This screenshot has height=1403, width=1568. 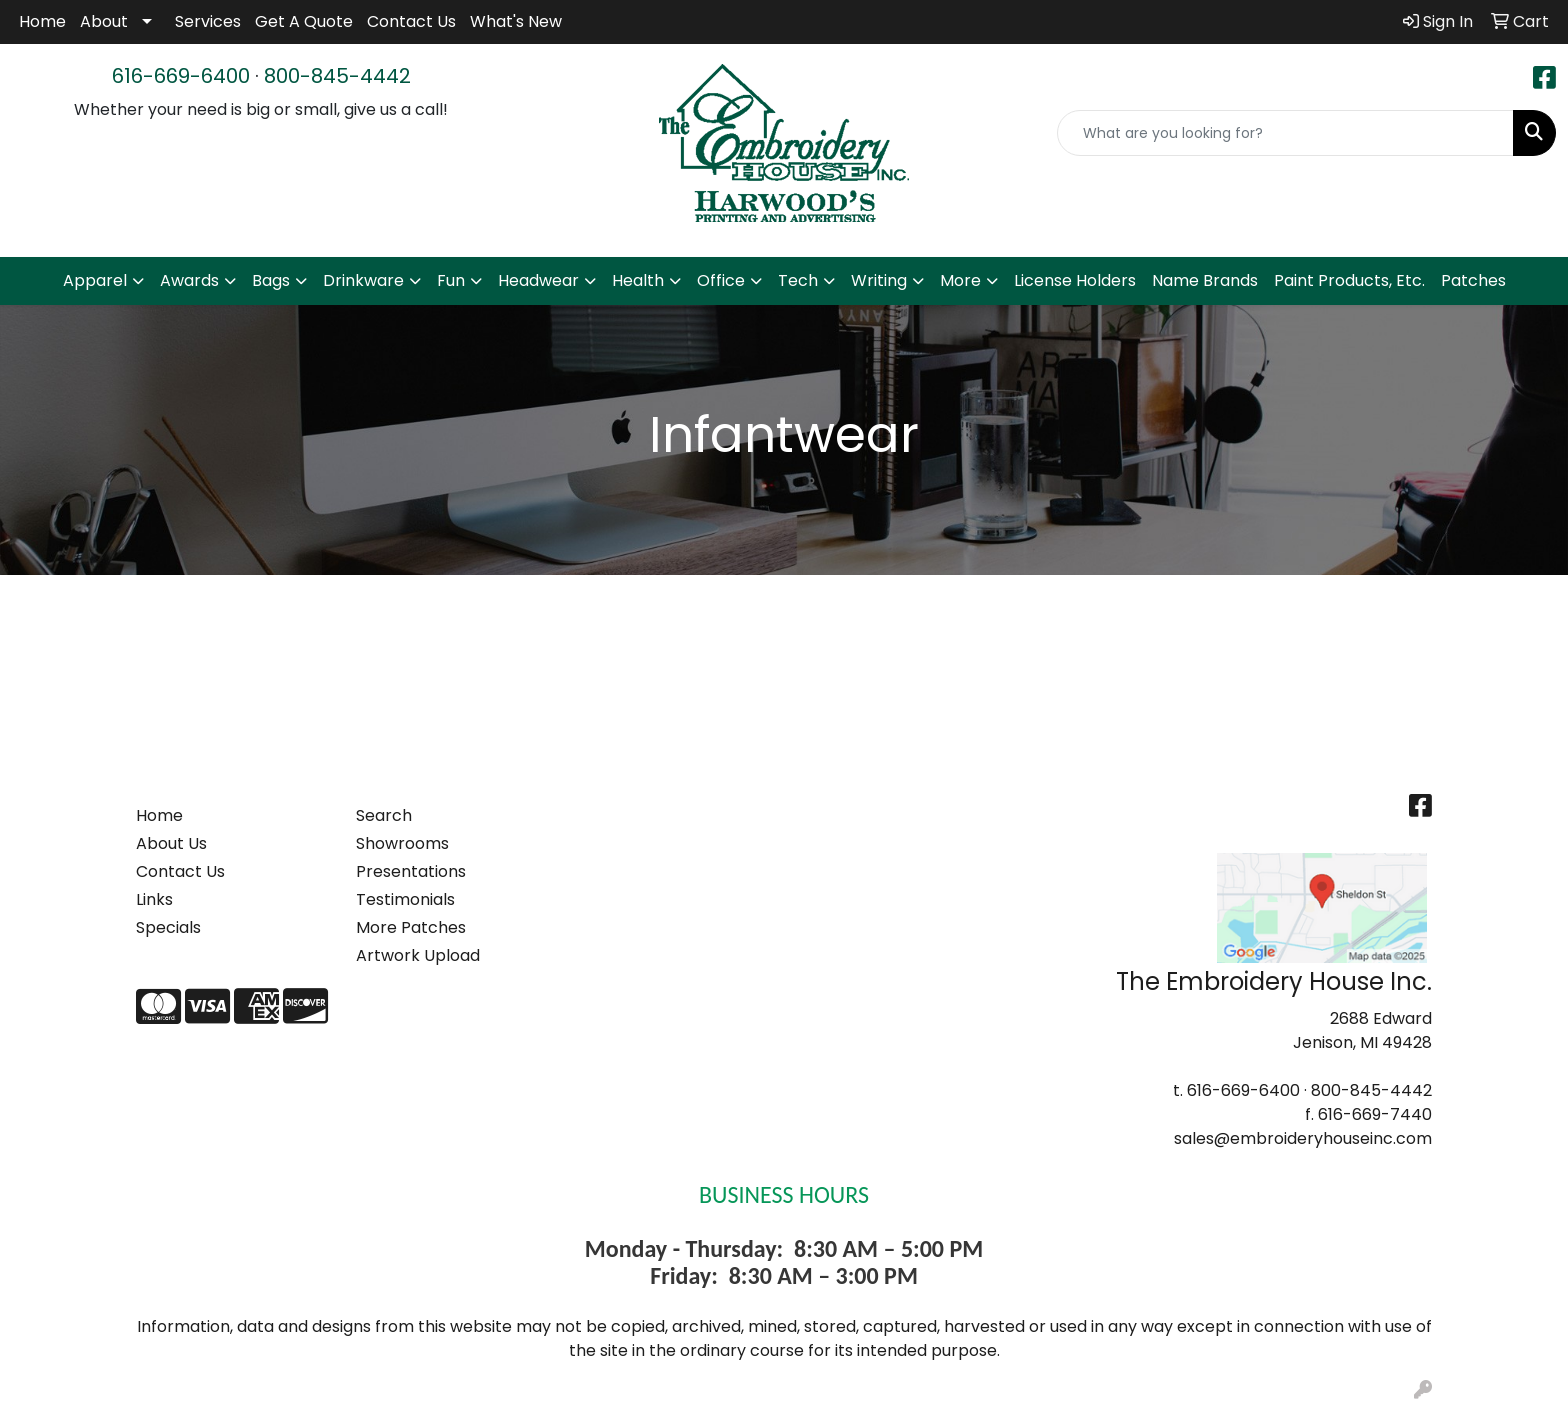 What do you see at coordinates (721, 280) in the screenshot?
I see `Office [button]` at bounding box center [721, 280].